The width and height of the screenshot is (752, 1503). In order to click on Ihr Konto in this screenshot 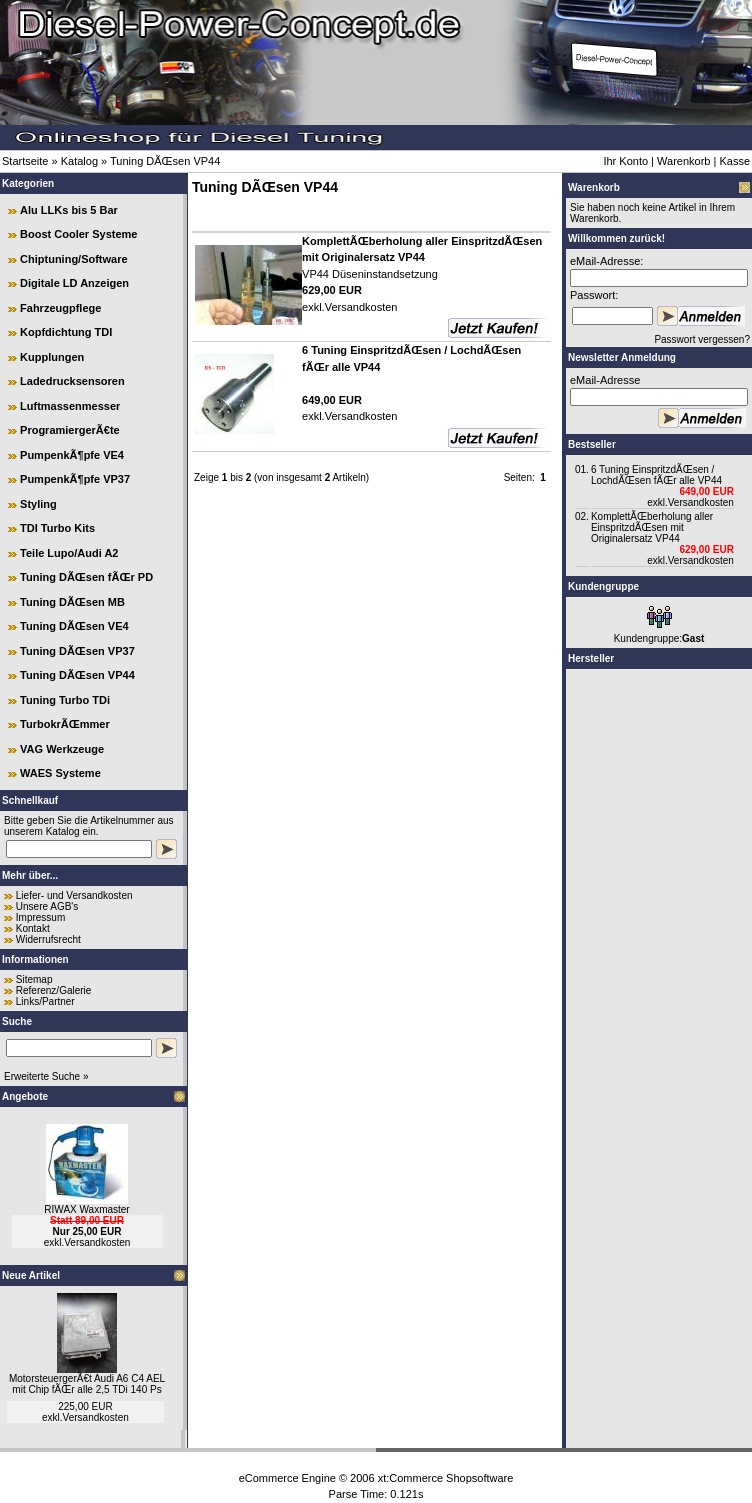, I will do `click(625, 161)`.